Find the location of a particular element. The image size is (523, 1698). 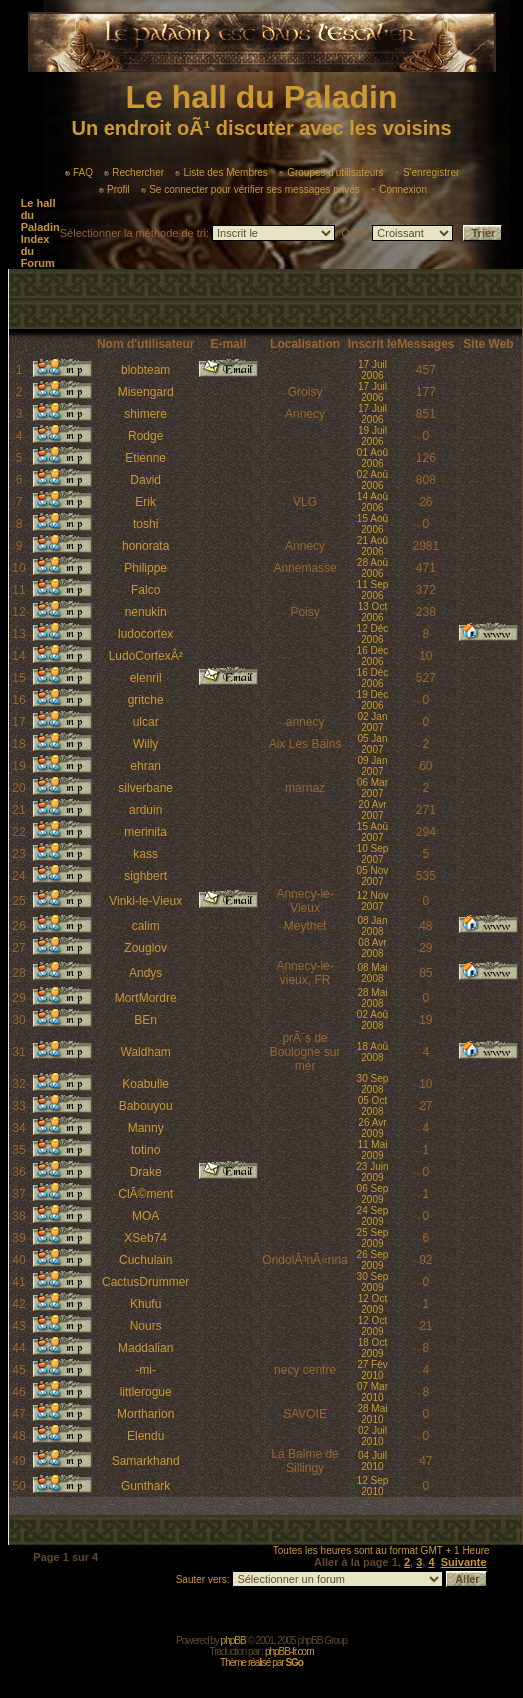

Waldham is located at coordinates (146, 1052).